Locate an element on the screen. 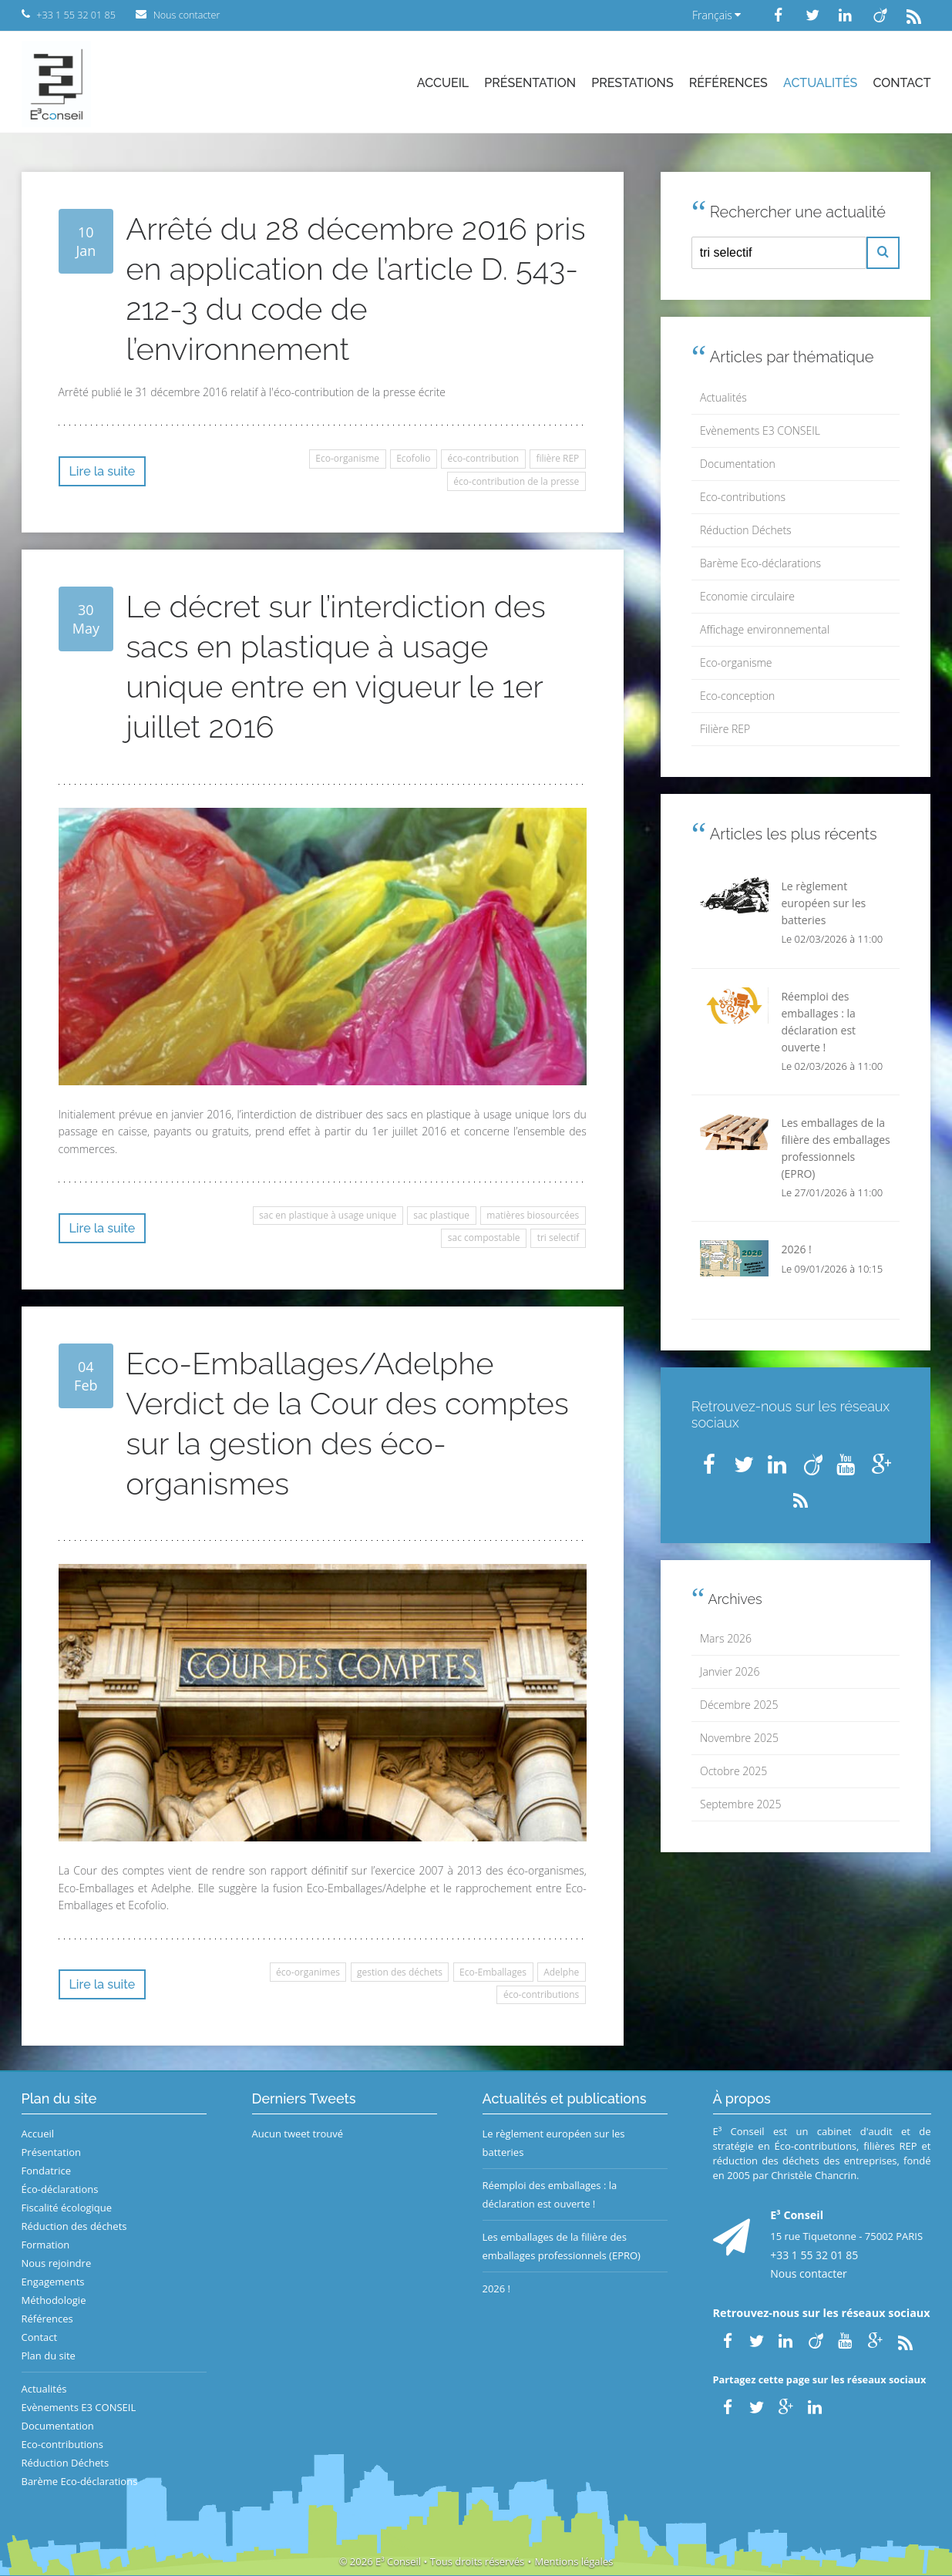  Fiscalité écologique is located at coordinates (67, 2207).